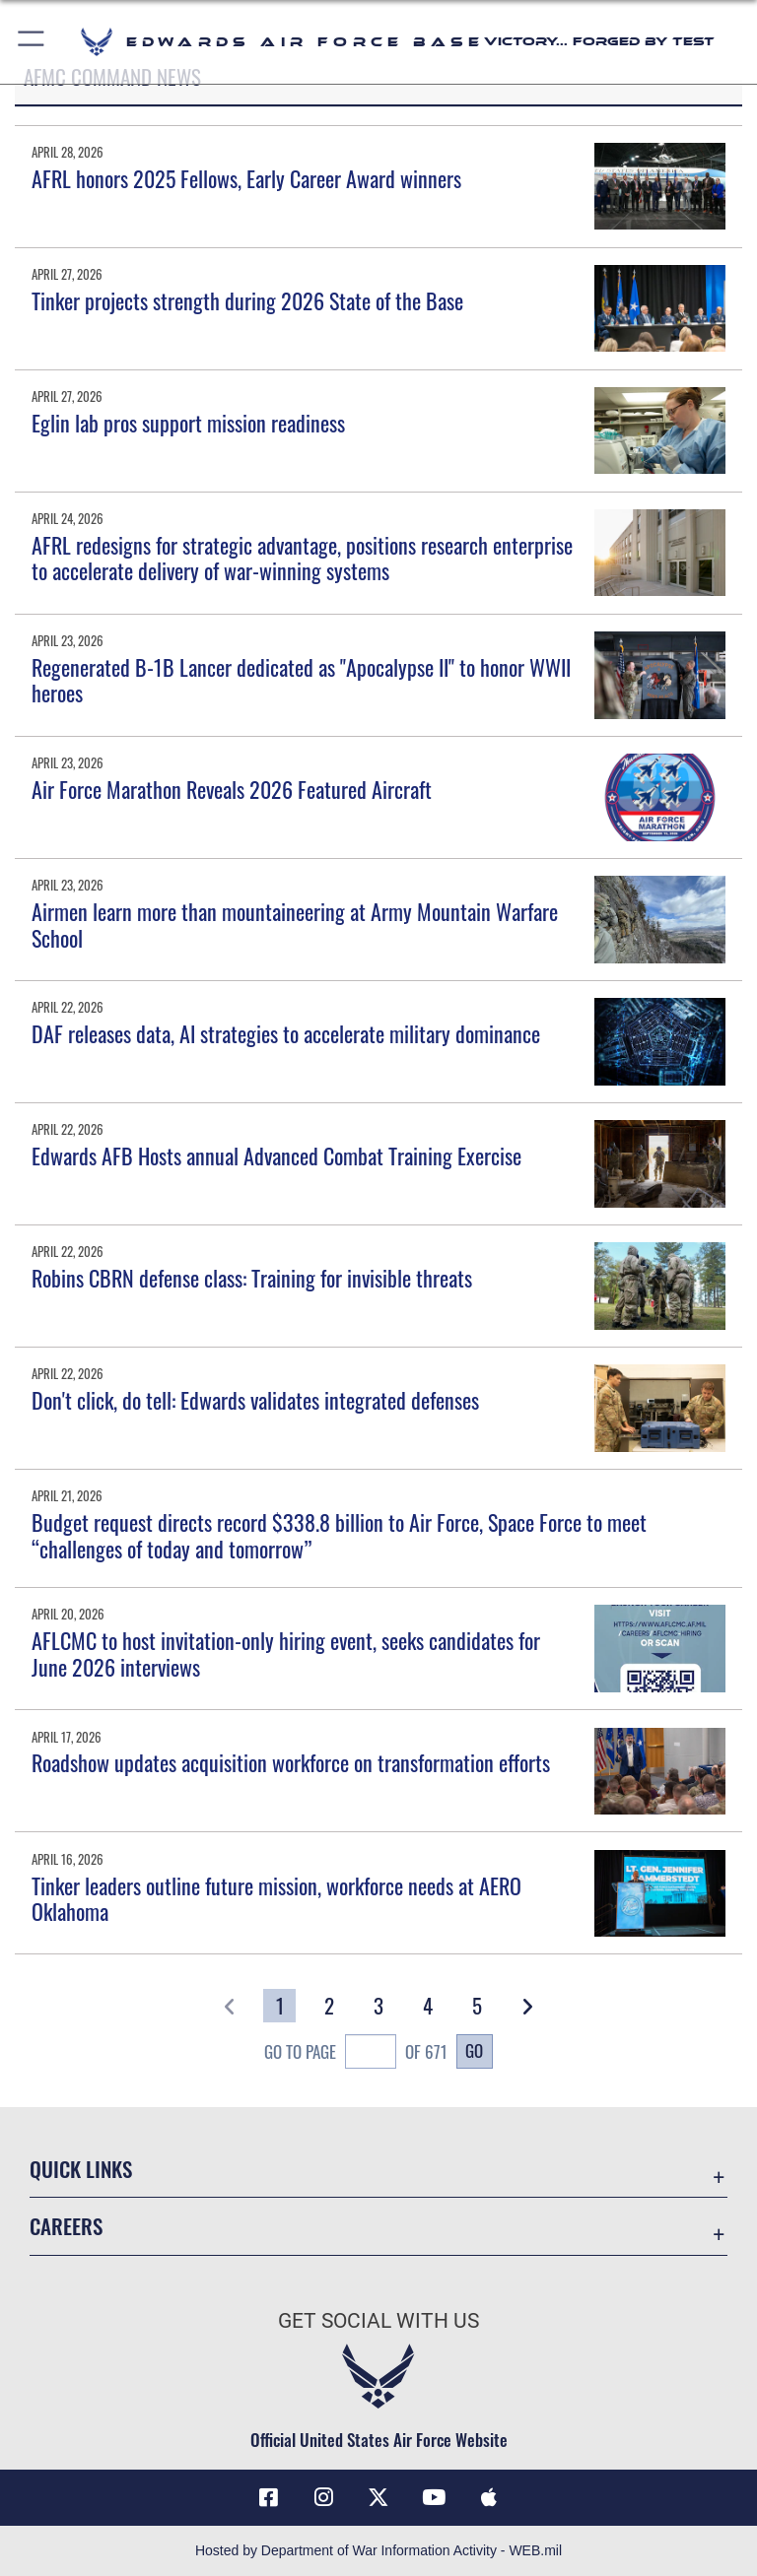  Describe the element at coordinates (32, 42) in the screenshot. I see `[button]` at that location.